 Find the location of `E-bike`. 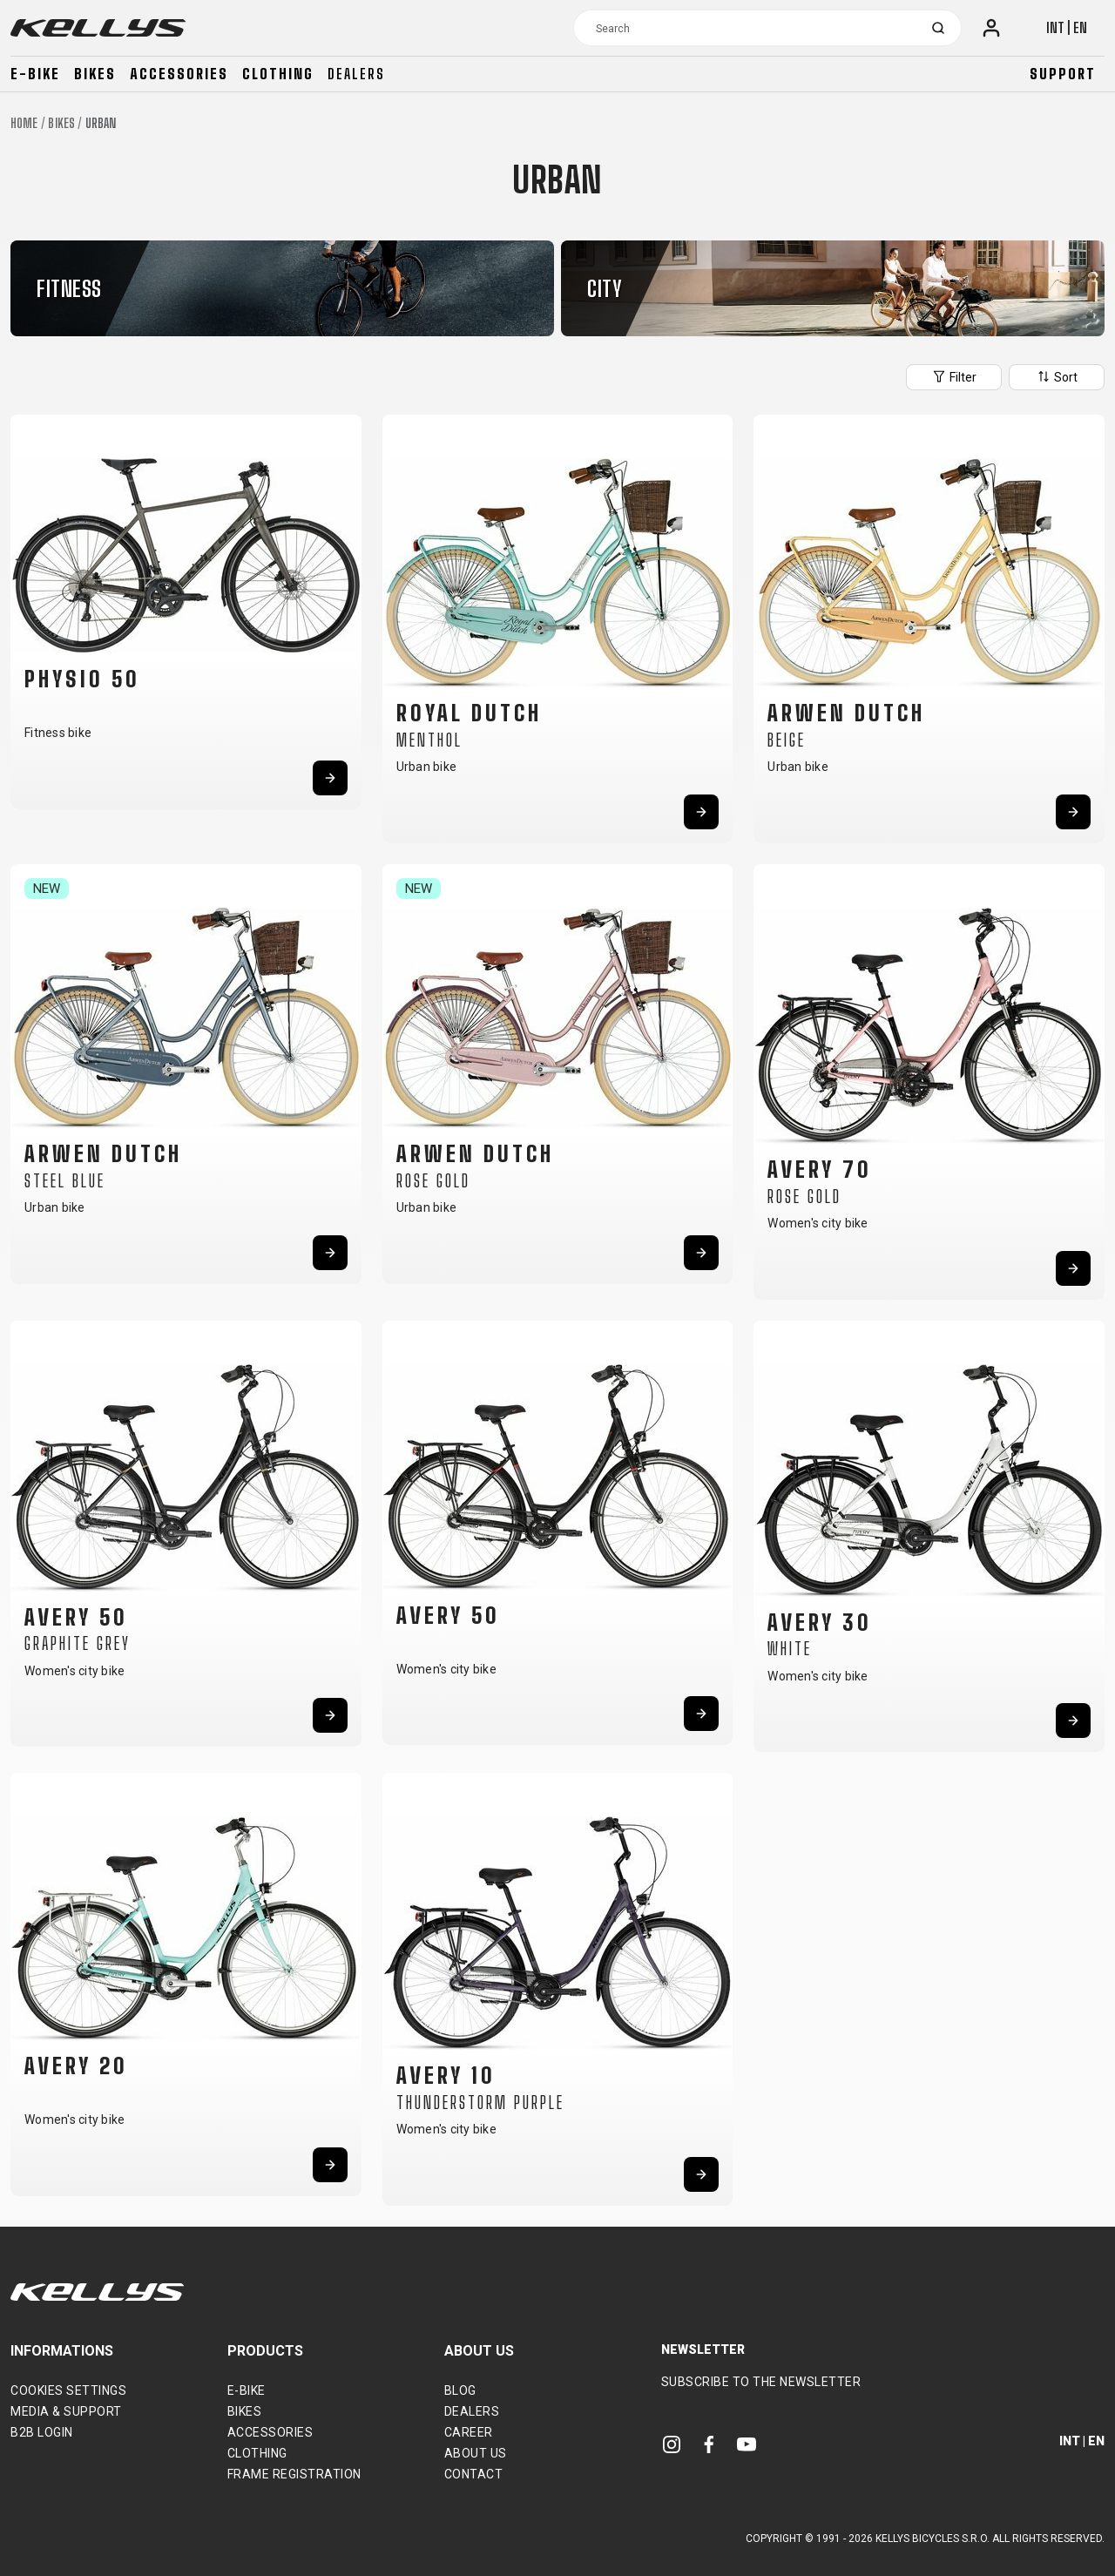

E-bike is located at coordinates (35, 73).